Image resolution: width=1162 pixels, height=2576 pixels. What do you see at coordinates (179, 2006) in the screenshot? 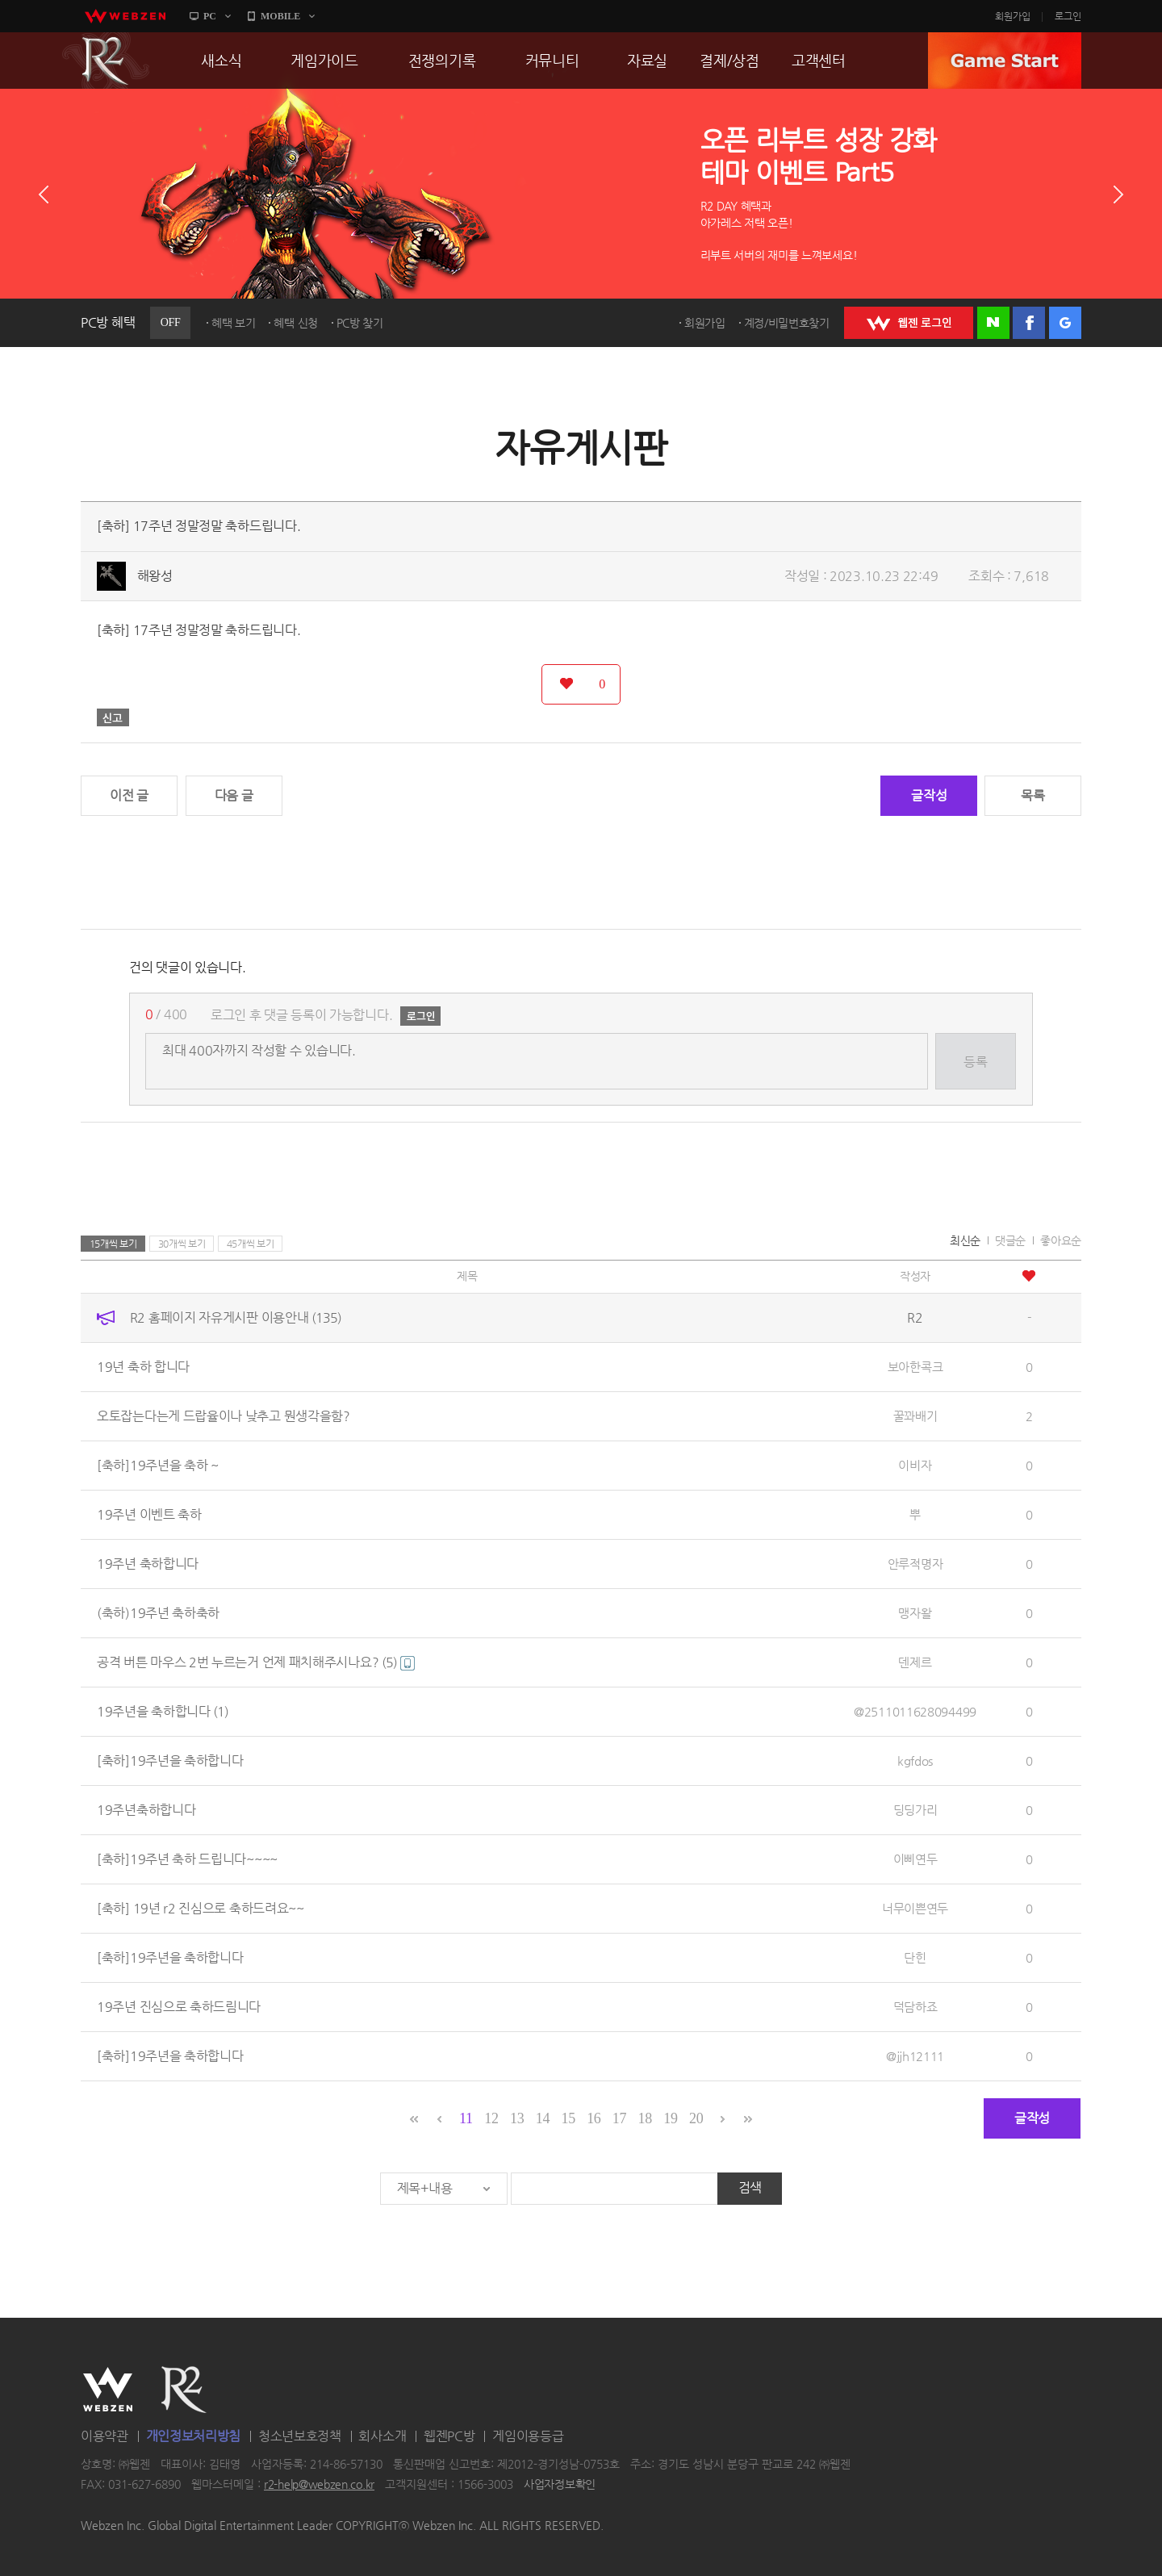
I see `19주년 진심으로 축하드림니다` at bounding box center [179, 2006].